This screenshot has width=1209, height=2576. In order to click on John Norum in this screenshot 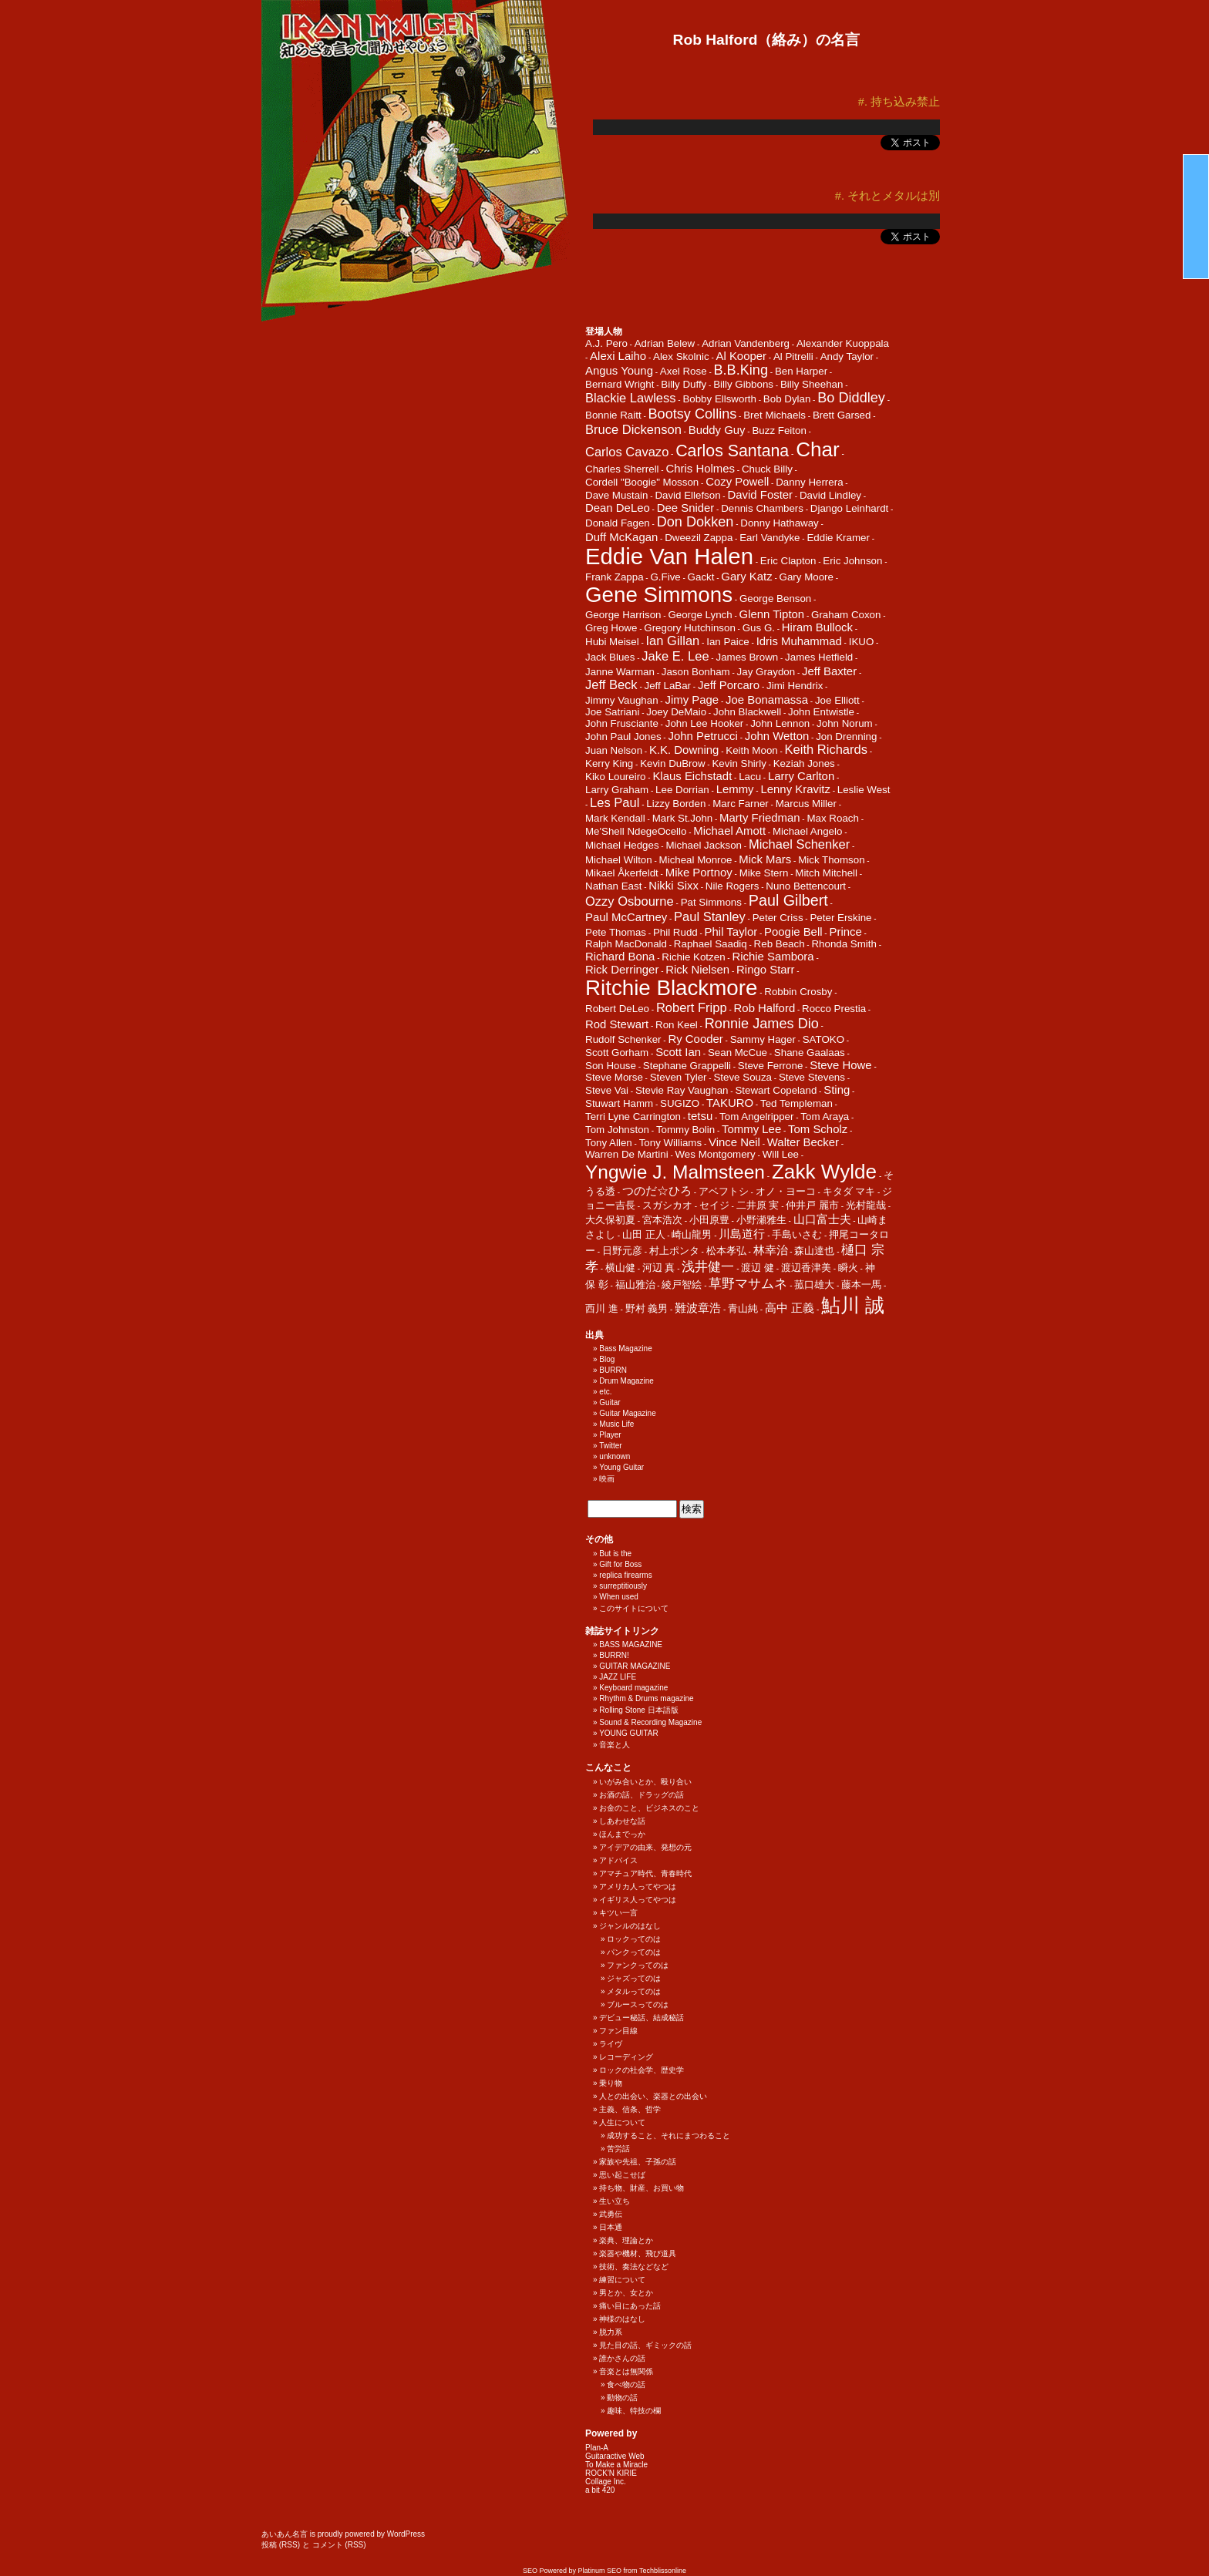, I will do `click(845, 723)`.